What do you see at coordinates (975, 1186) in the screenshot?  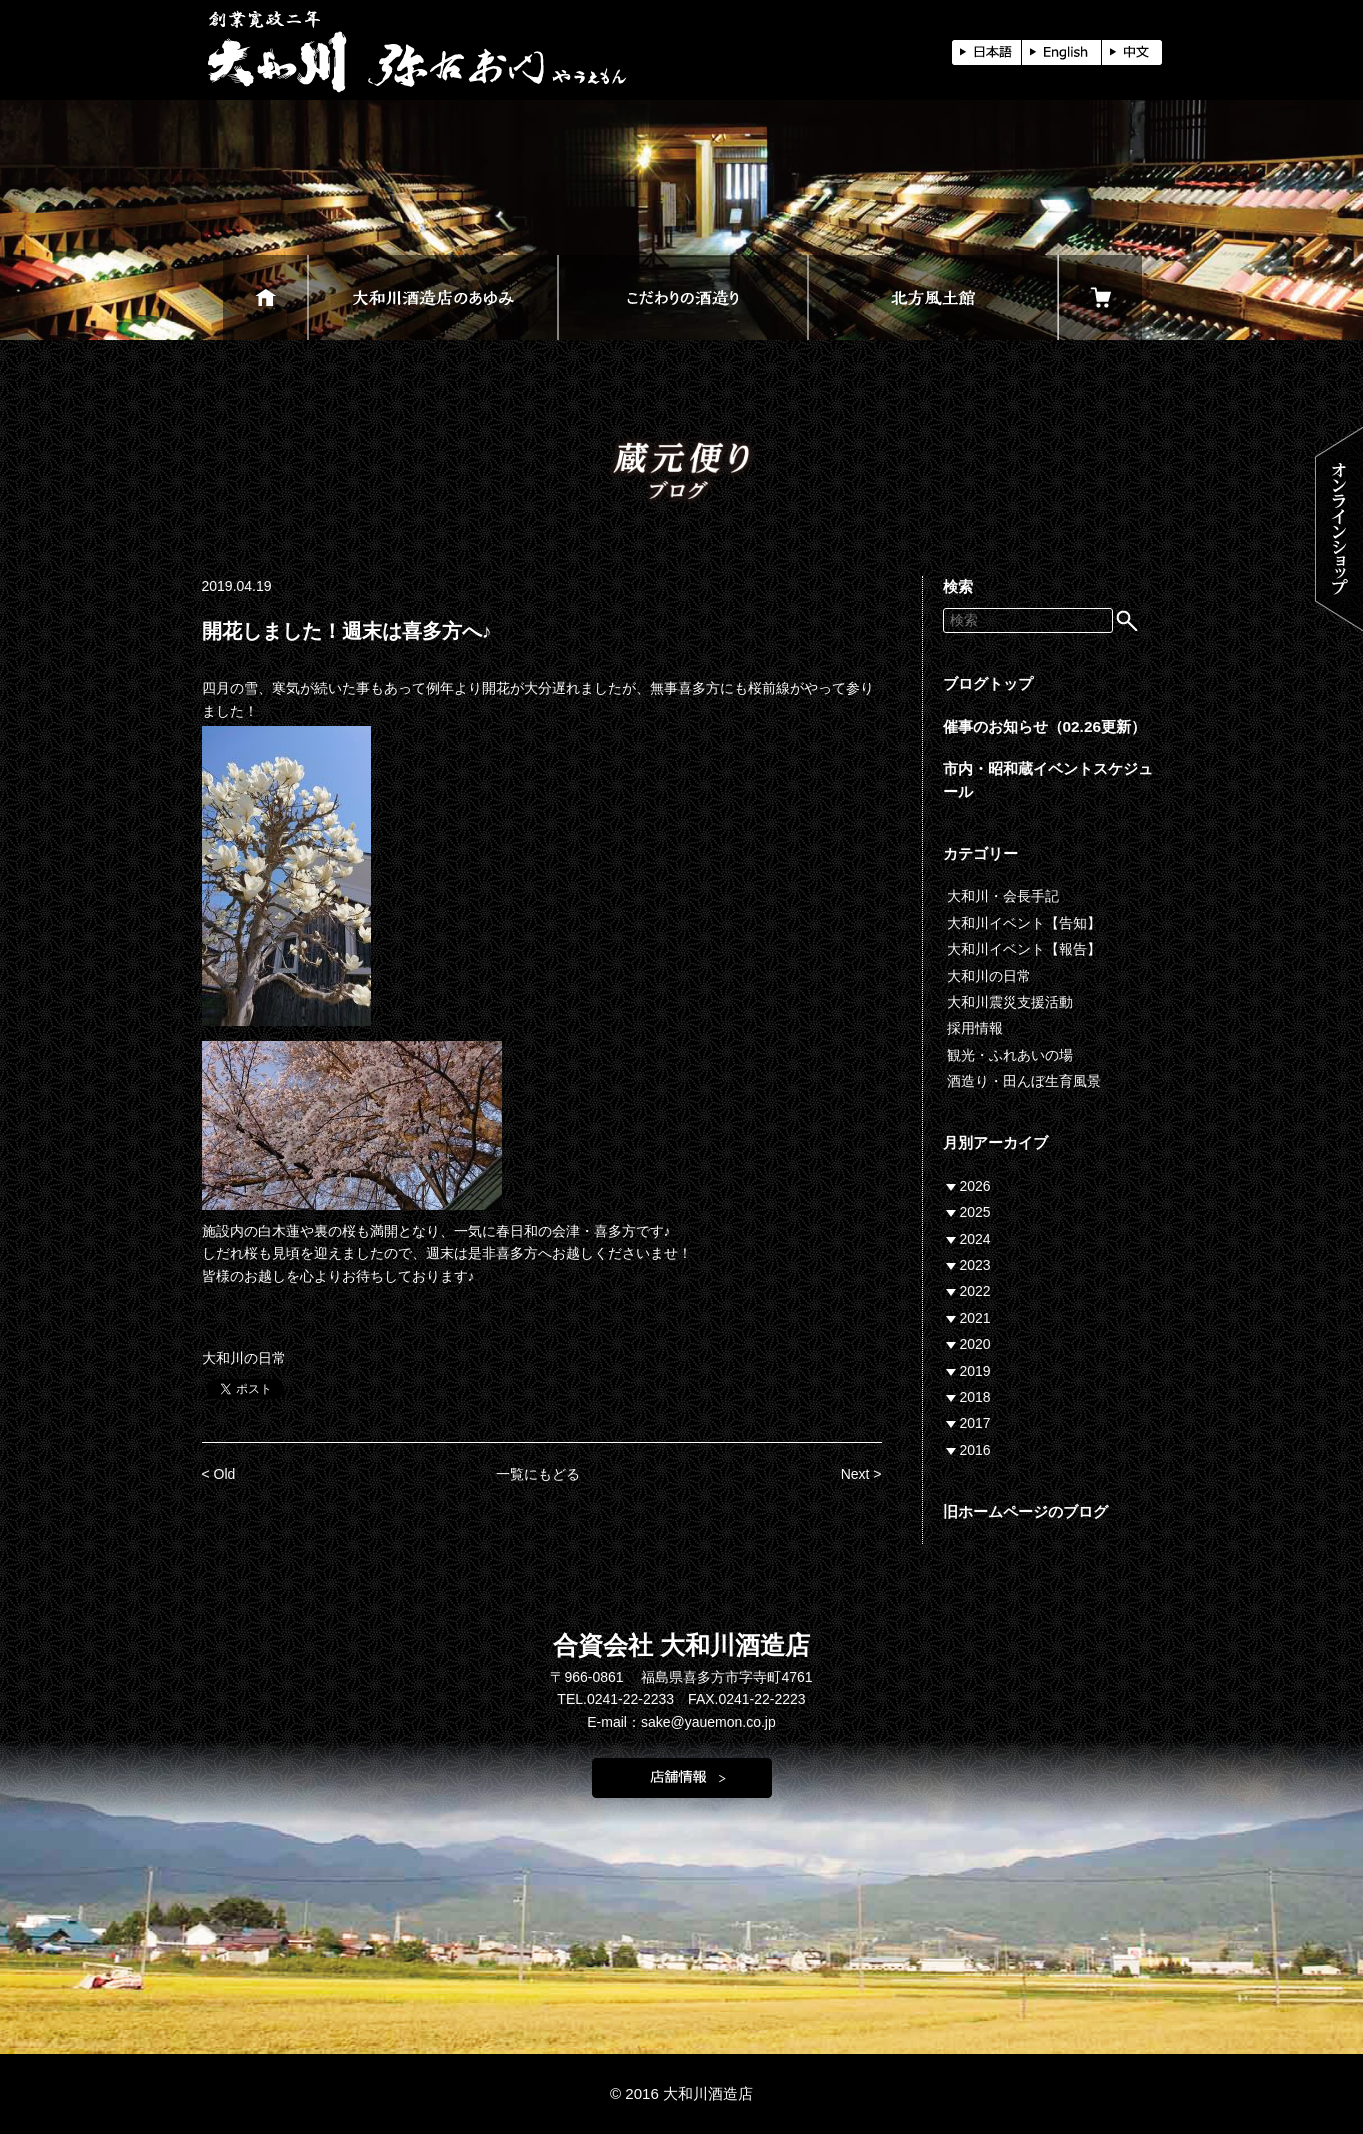 I see `2026` at bounding box center [975, 1186].